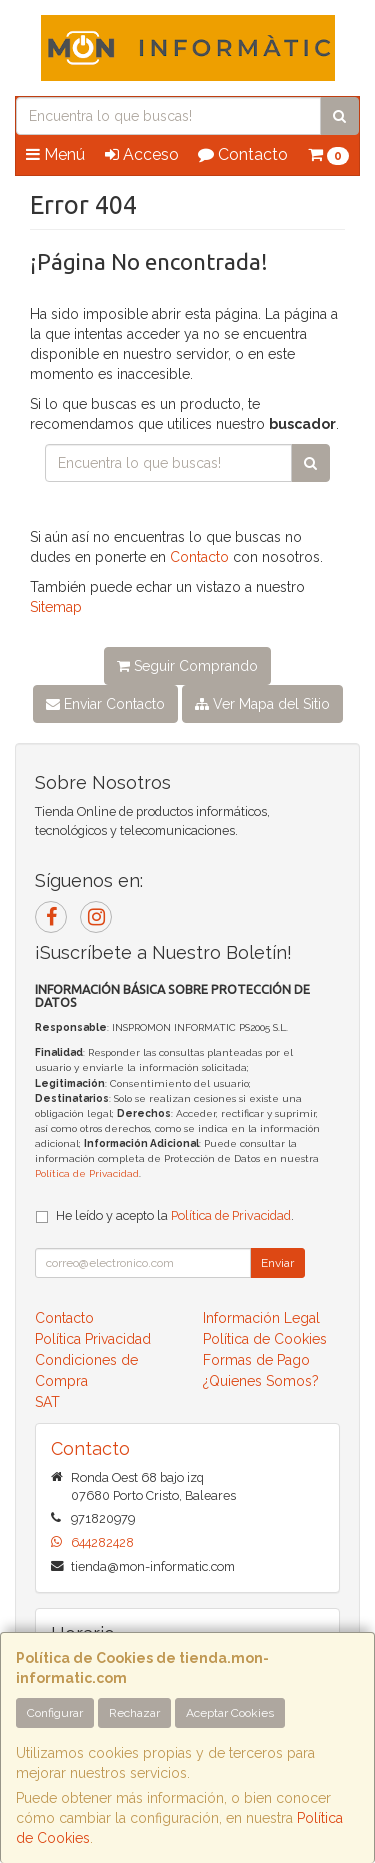 This screenshot has height=1863, width=375. Describe the element at coordinates (105, 704) in the screenshot. I see `Enviar Contacto` at that location.